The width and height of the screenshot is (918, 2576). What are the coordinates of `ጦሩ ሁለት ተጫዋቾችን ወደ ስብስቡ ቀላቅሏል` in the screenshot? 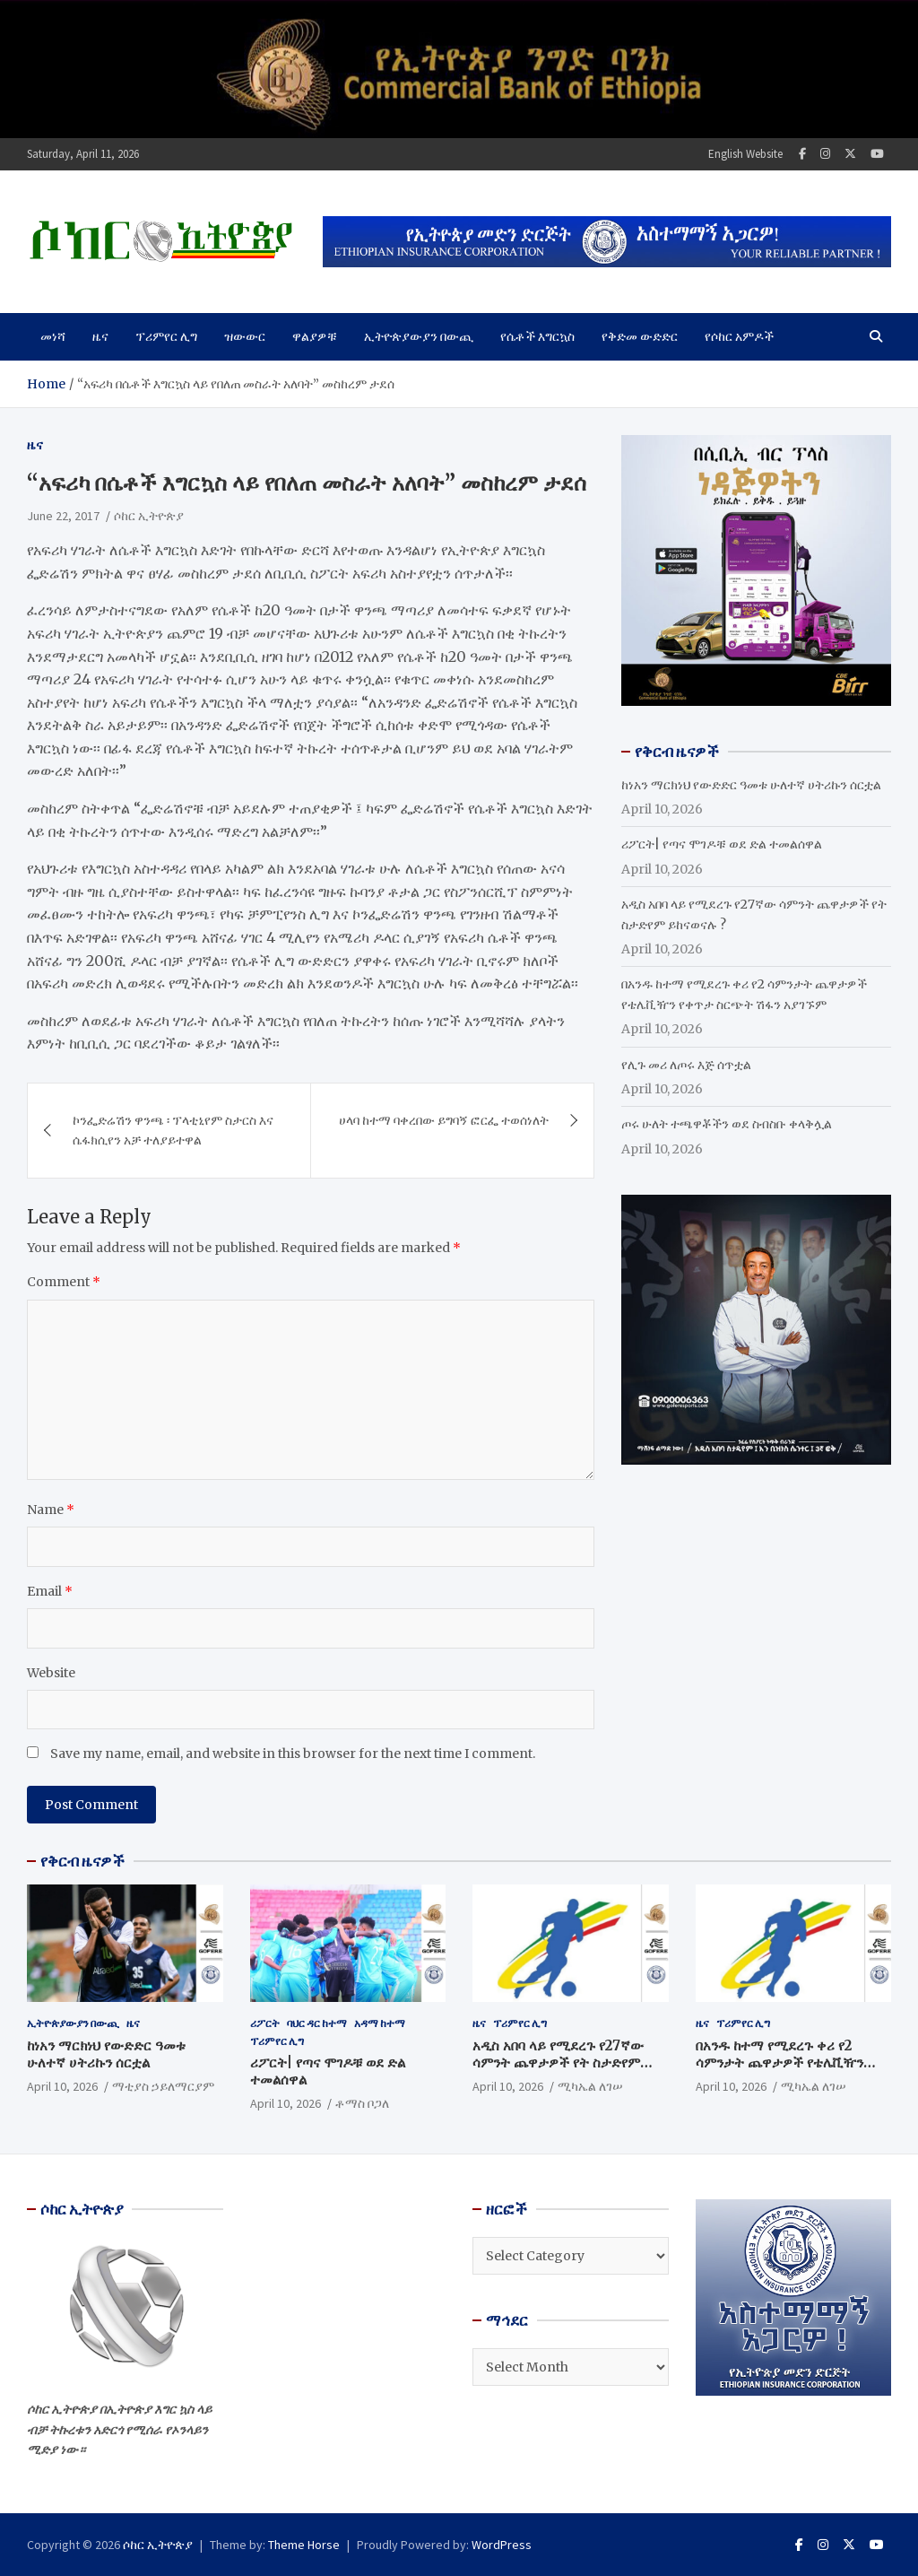 It's located at (726, 1124).